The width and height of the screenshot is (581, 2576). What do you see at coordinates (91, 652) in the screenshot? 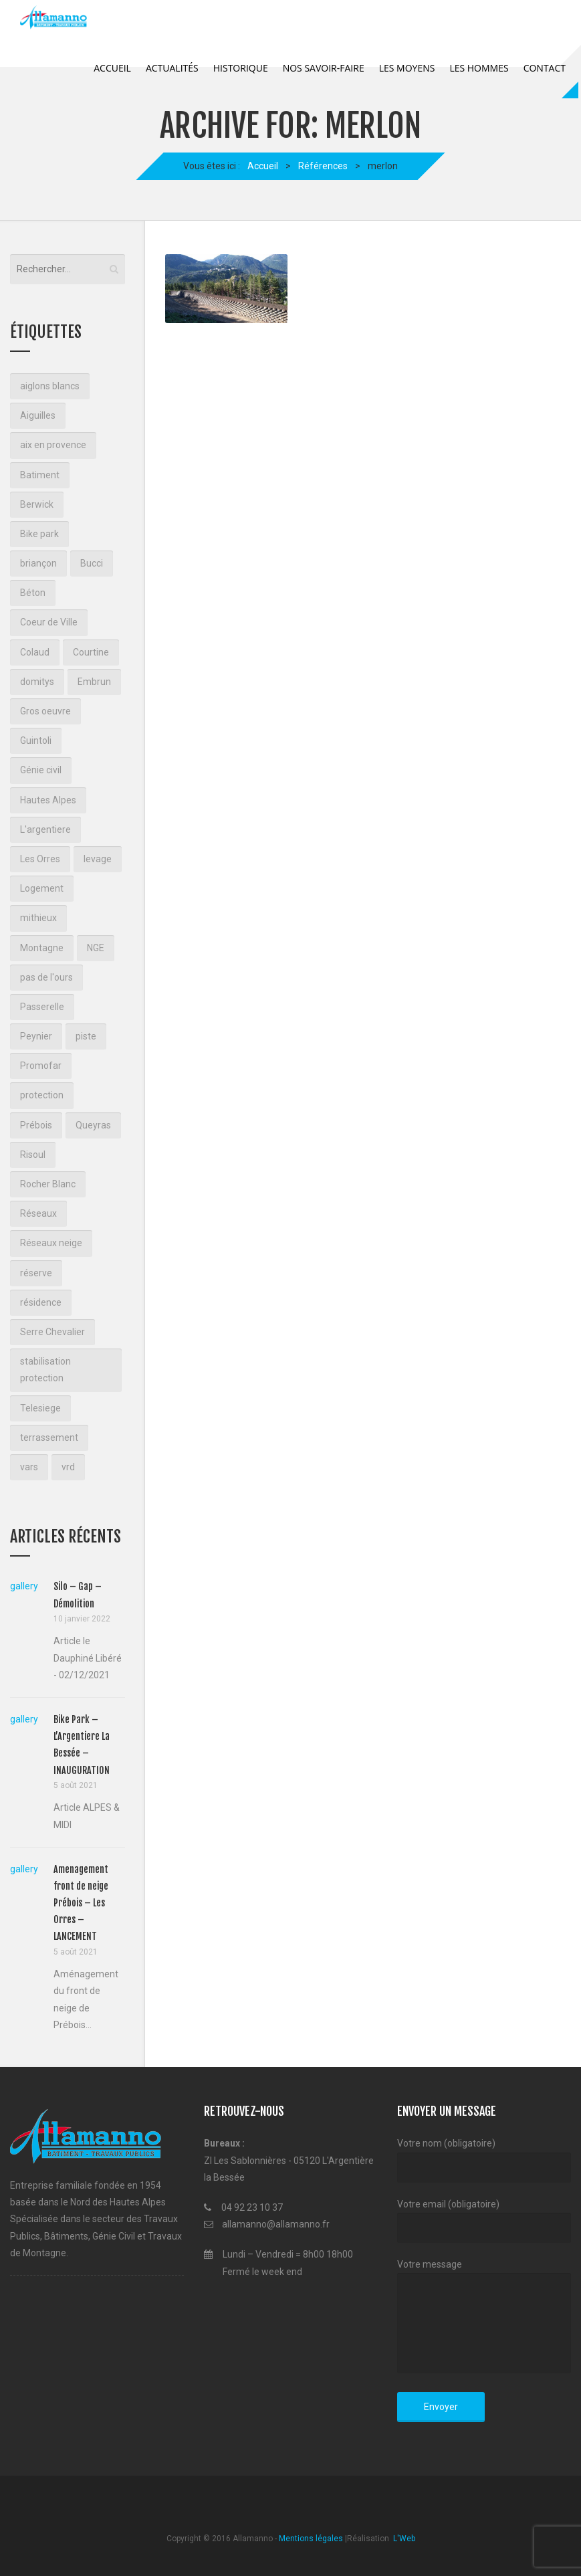
I see `Courtine [Courtine (2 éléments)]` at bounding box center [91, 652].